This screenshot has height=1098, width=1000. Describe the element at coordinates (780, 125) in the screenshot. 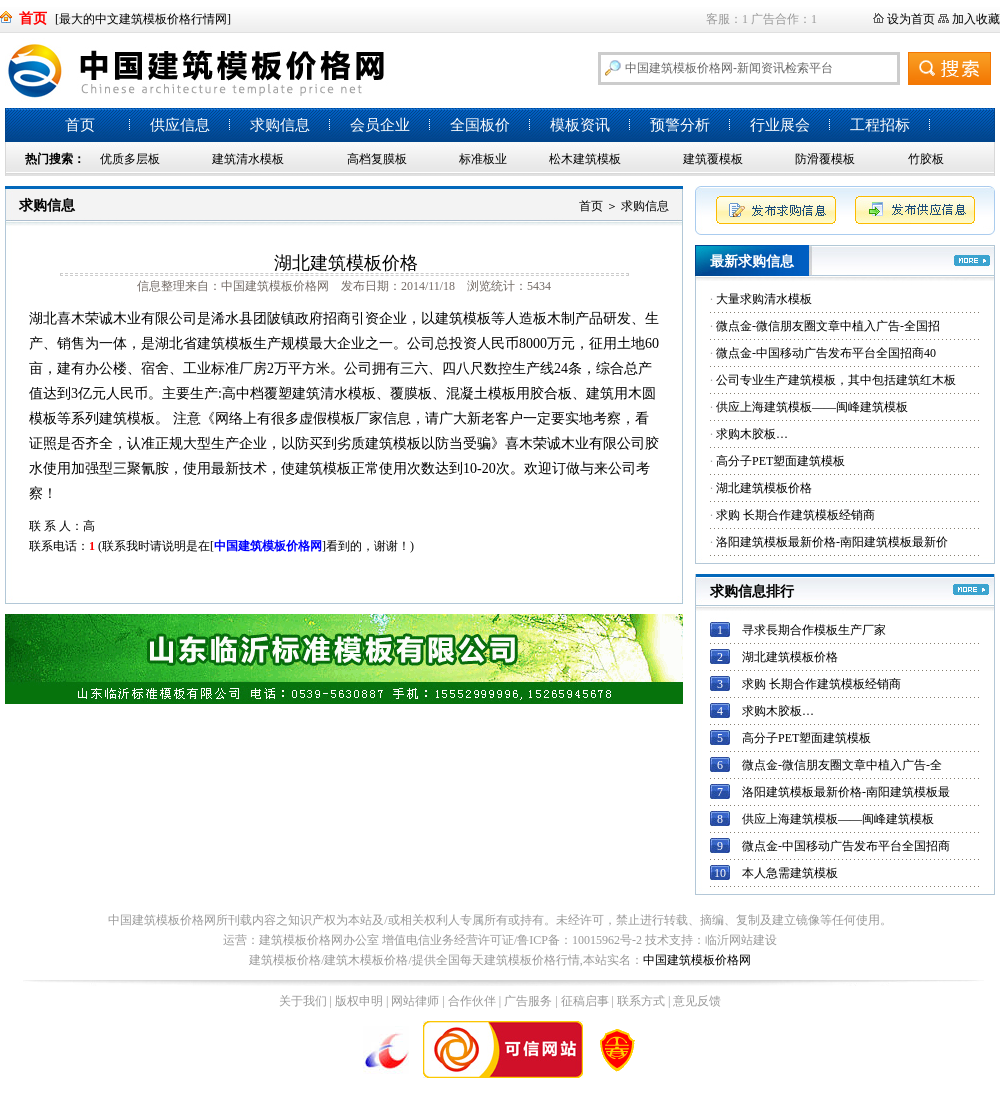

I see `行业展会` at that location.